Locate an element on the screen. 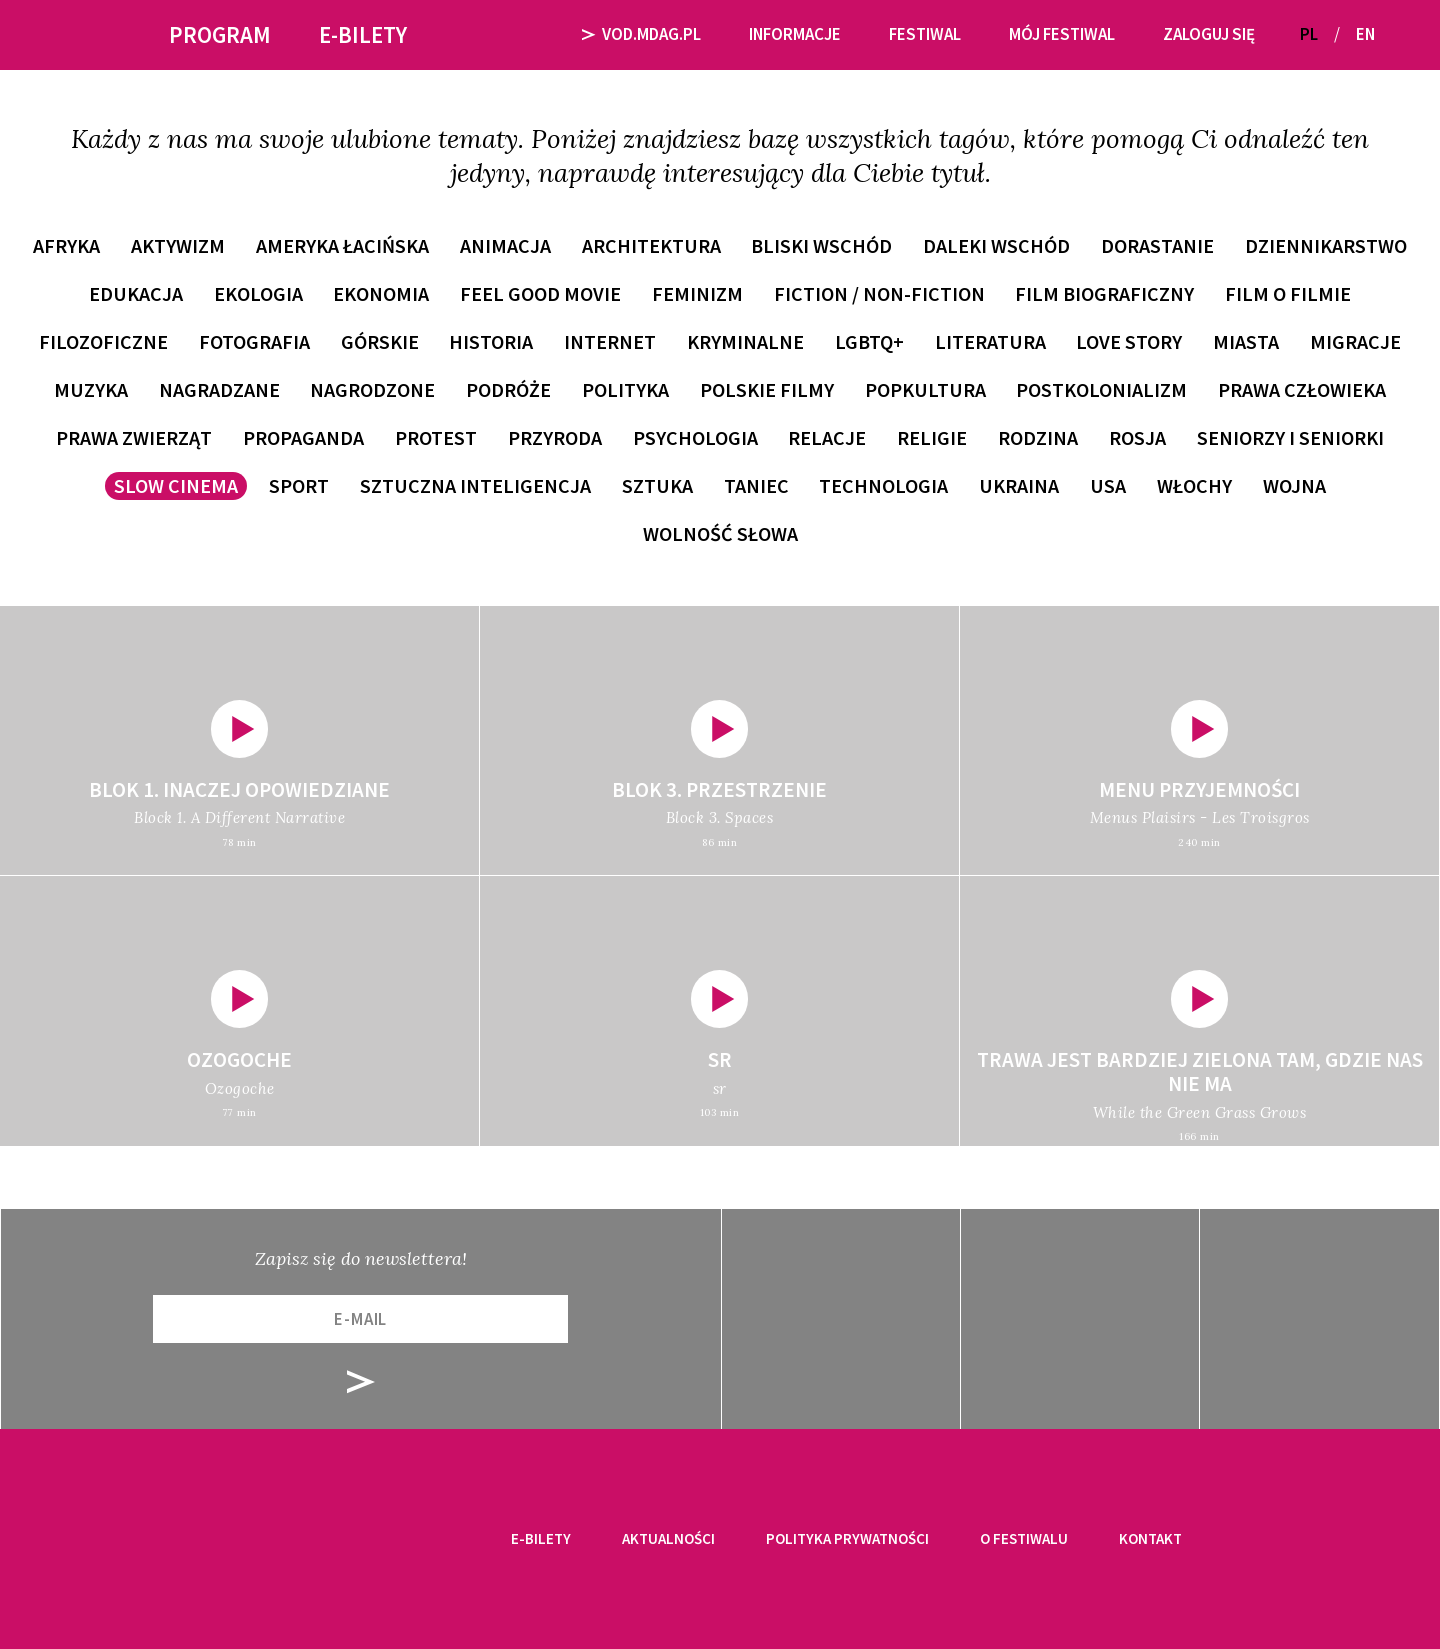 The image size is (1440, 1649). architektura is located at coordinates (651, 245).